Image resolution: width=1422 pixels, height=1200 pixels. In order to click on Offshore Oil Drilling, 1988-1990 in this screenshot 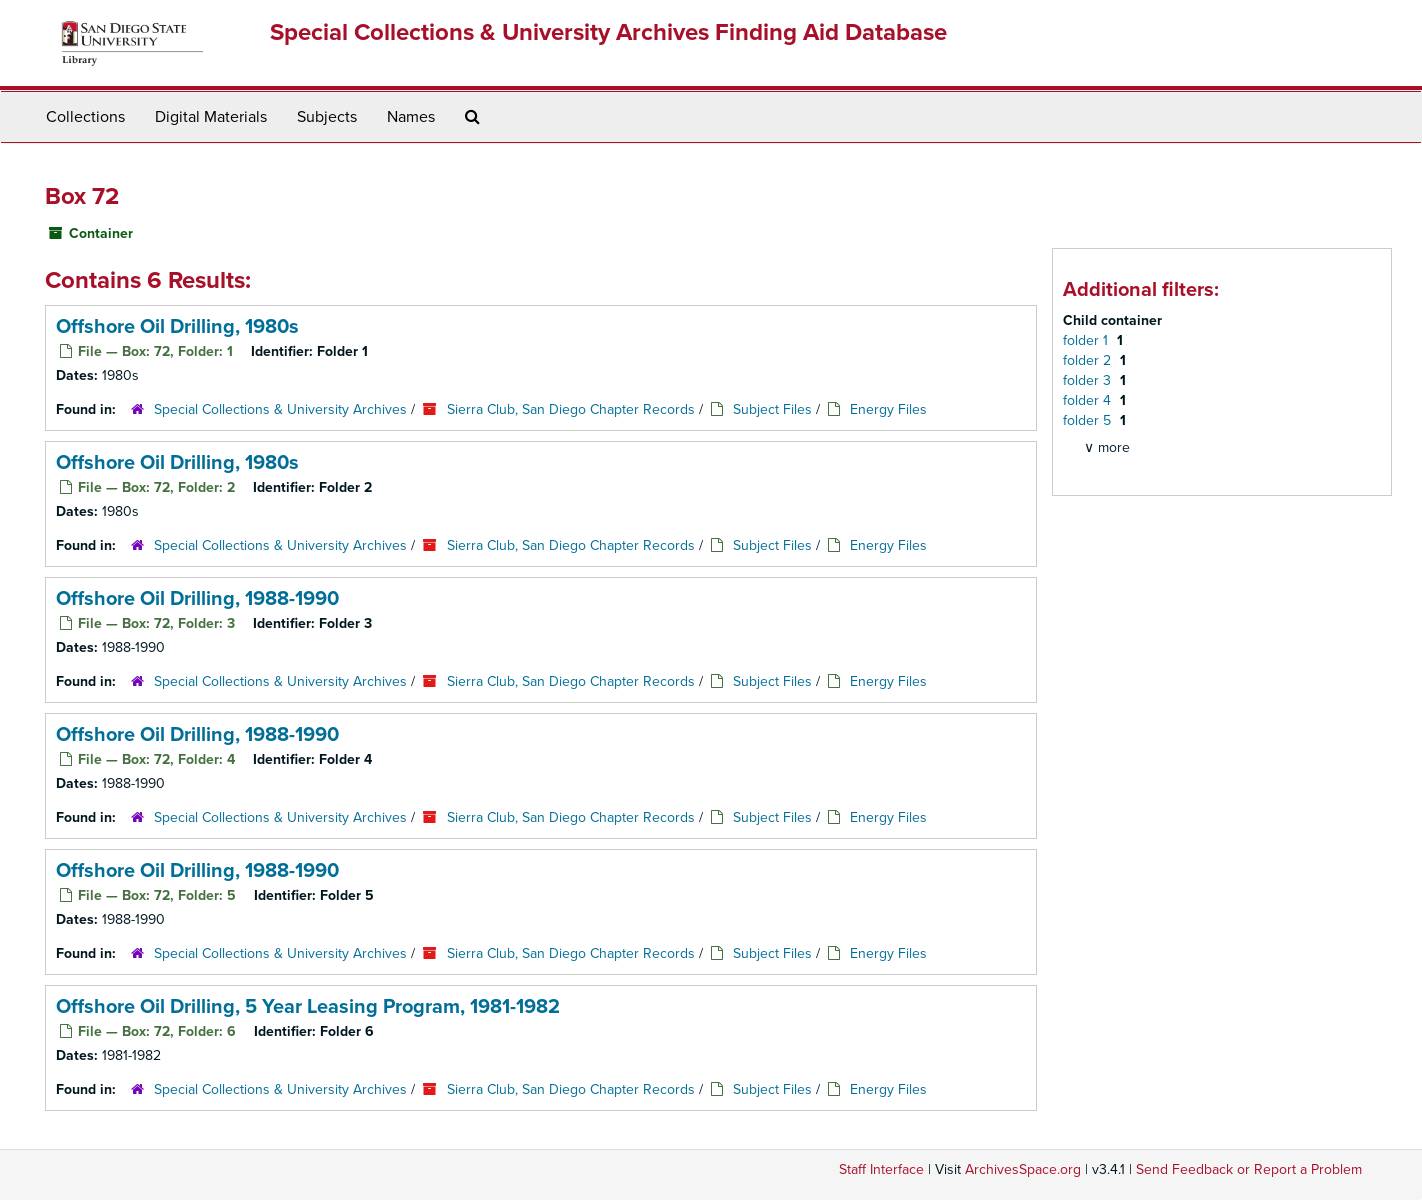, I will do `click(197, 599)`.